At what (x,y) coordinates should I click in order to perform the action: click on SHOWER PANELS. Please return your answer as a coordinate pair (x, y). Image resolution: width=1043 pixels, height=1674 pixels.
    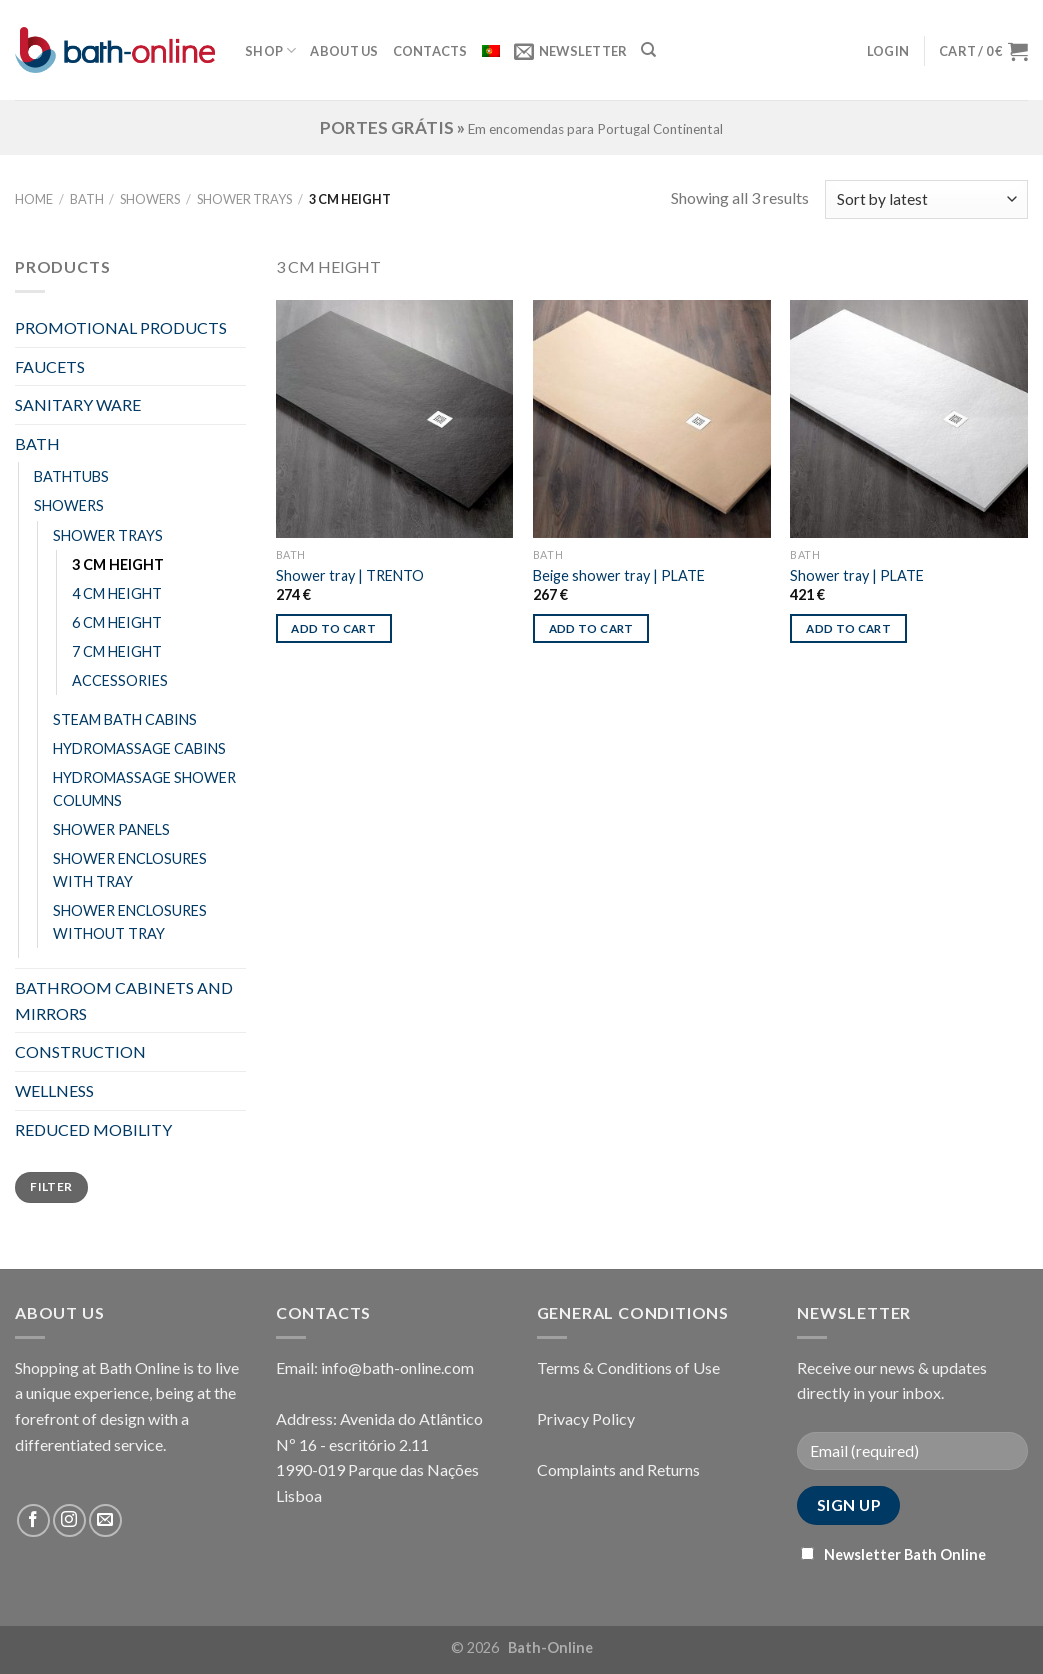
    Looking at the image, I should click on (111, 829).